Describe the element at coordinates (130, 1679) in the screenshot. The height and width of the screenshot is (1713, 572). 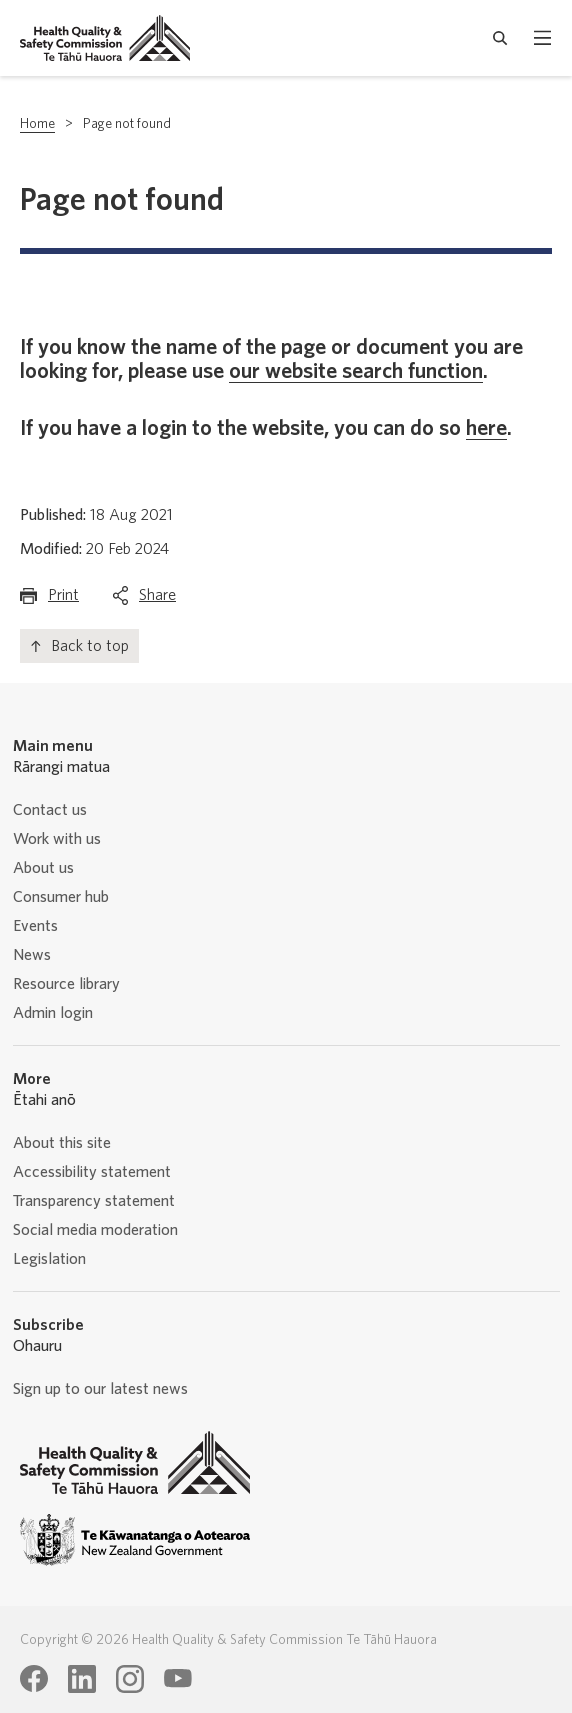
I see `[Health Quality & Safety Commission Te Tāhū Hauora Instagram page]` at that location.